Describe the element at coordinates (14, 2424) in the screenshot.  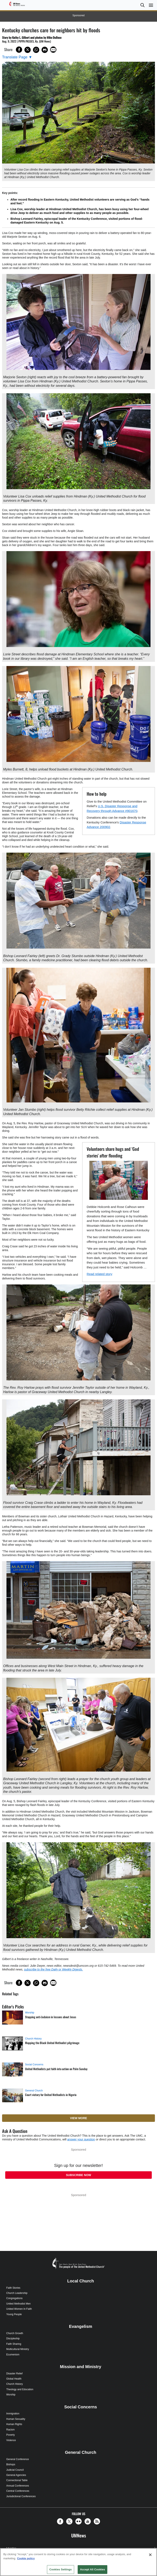
I see `Human Rights` at that location.